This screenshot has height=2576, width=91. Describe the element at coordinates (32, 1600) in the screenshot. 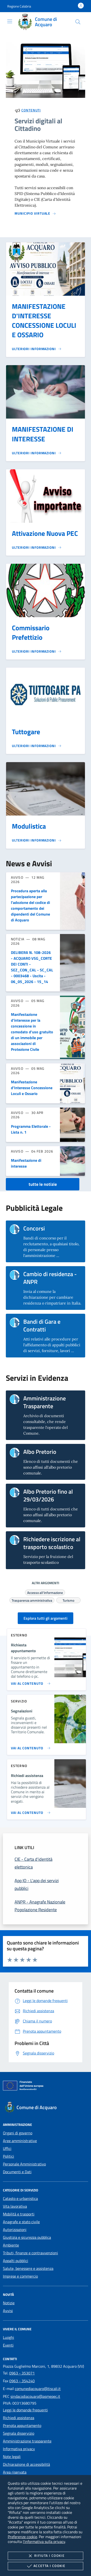

I see `Trasparenza amministrativa` at that location.